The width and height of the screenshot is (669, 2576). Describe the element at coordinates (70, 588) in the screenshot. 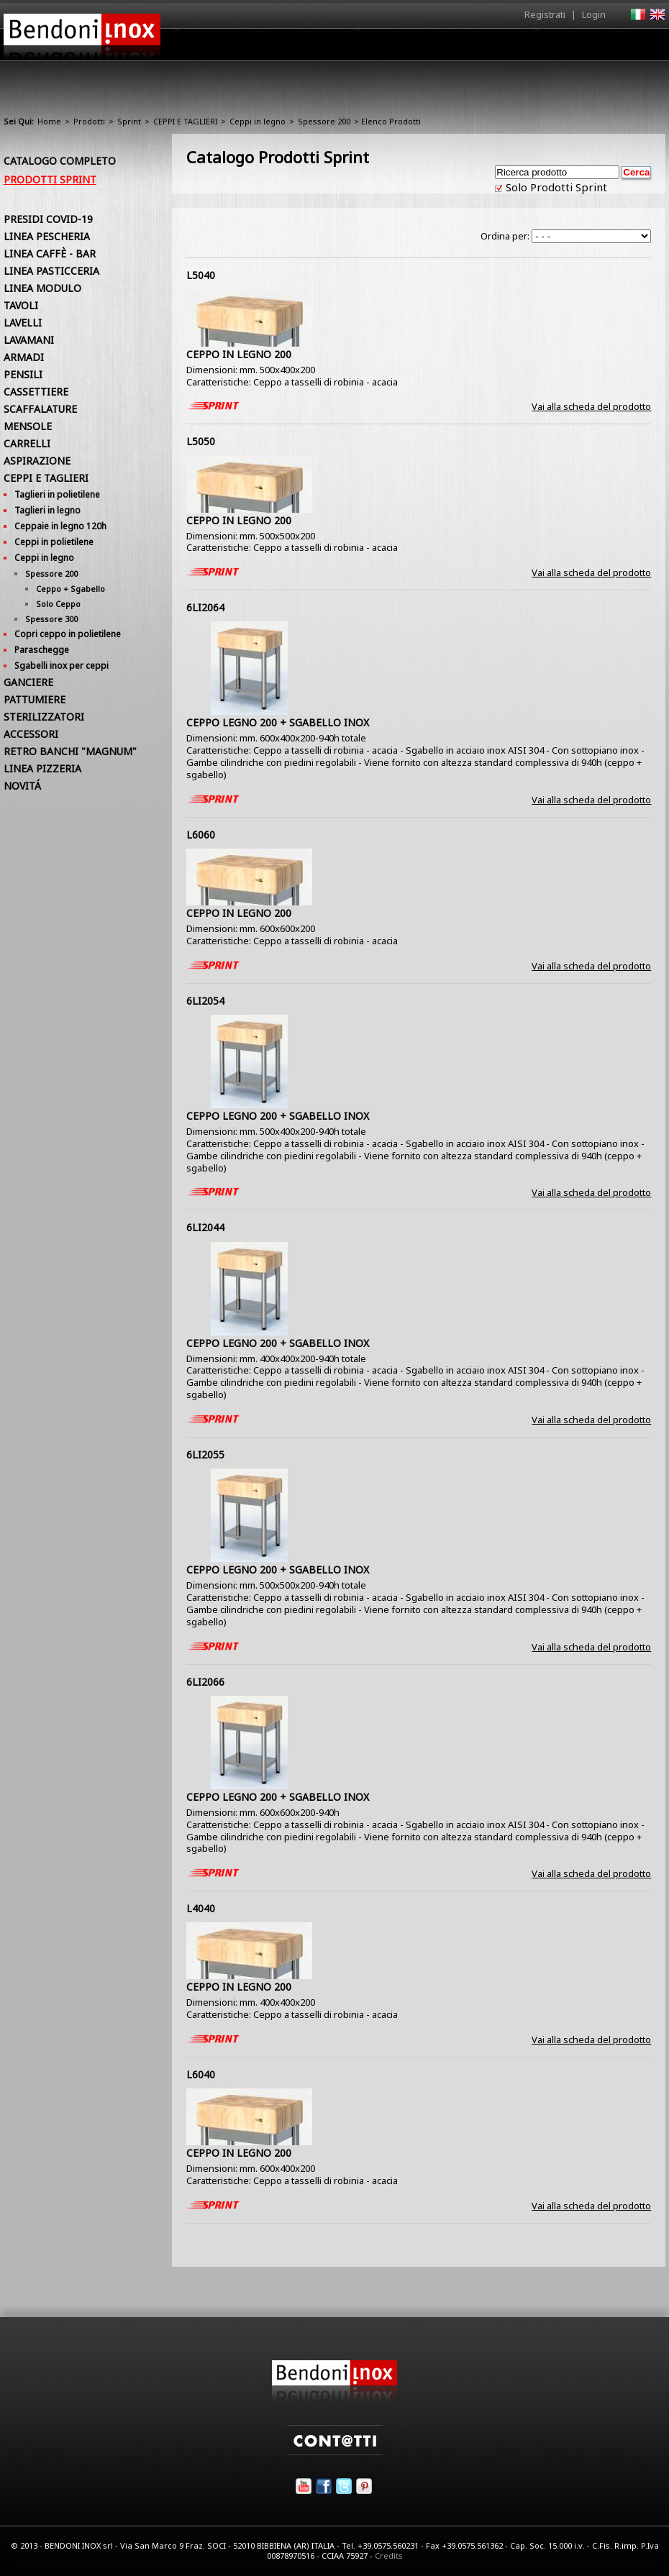

I see `Ceppo + Sgabello` at that location.